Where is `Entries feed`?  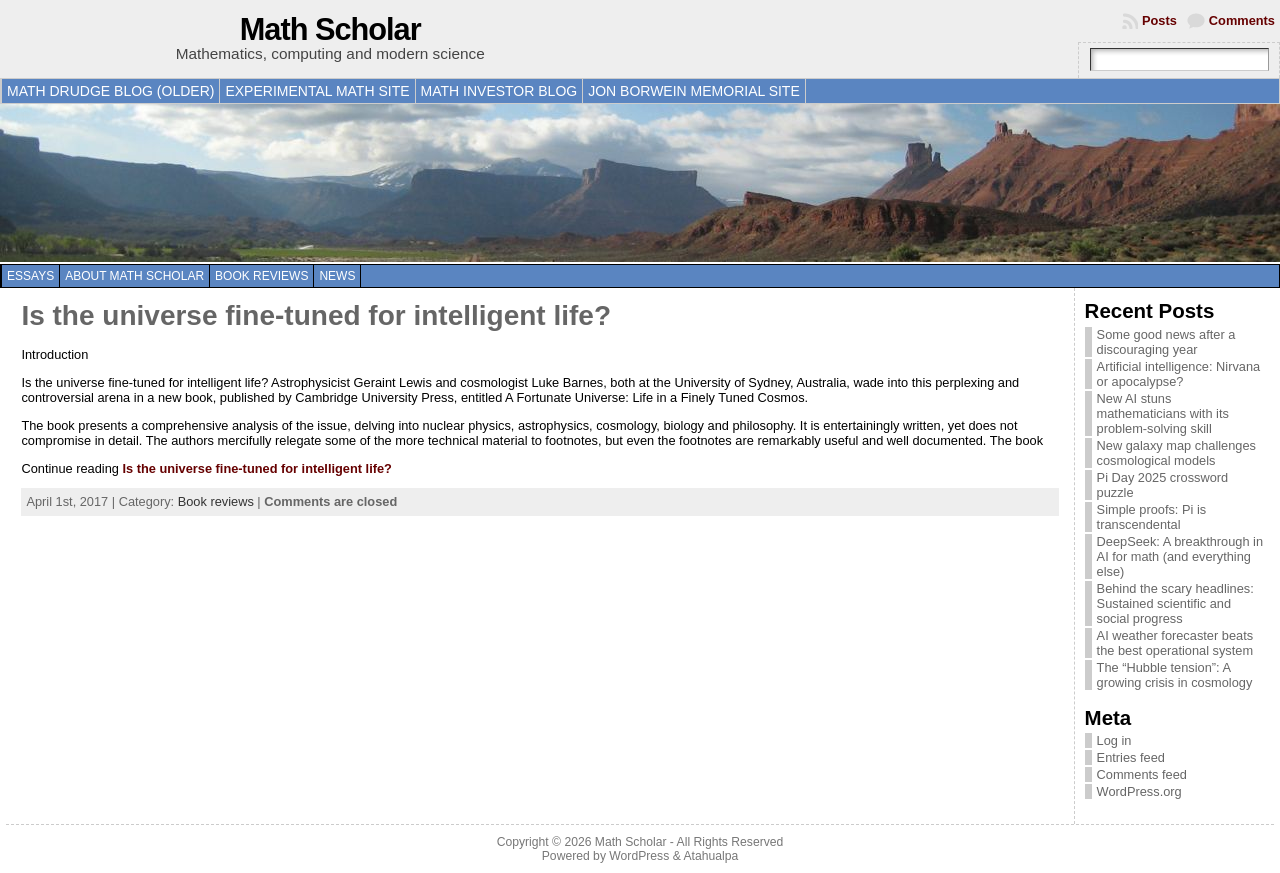 Entries feed is located at coordinates (1131, 757).